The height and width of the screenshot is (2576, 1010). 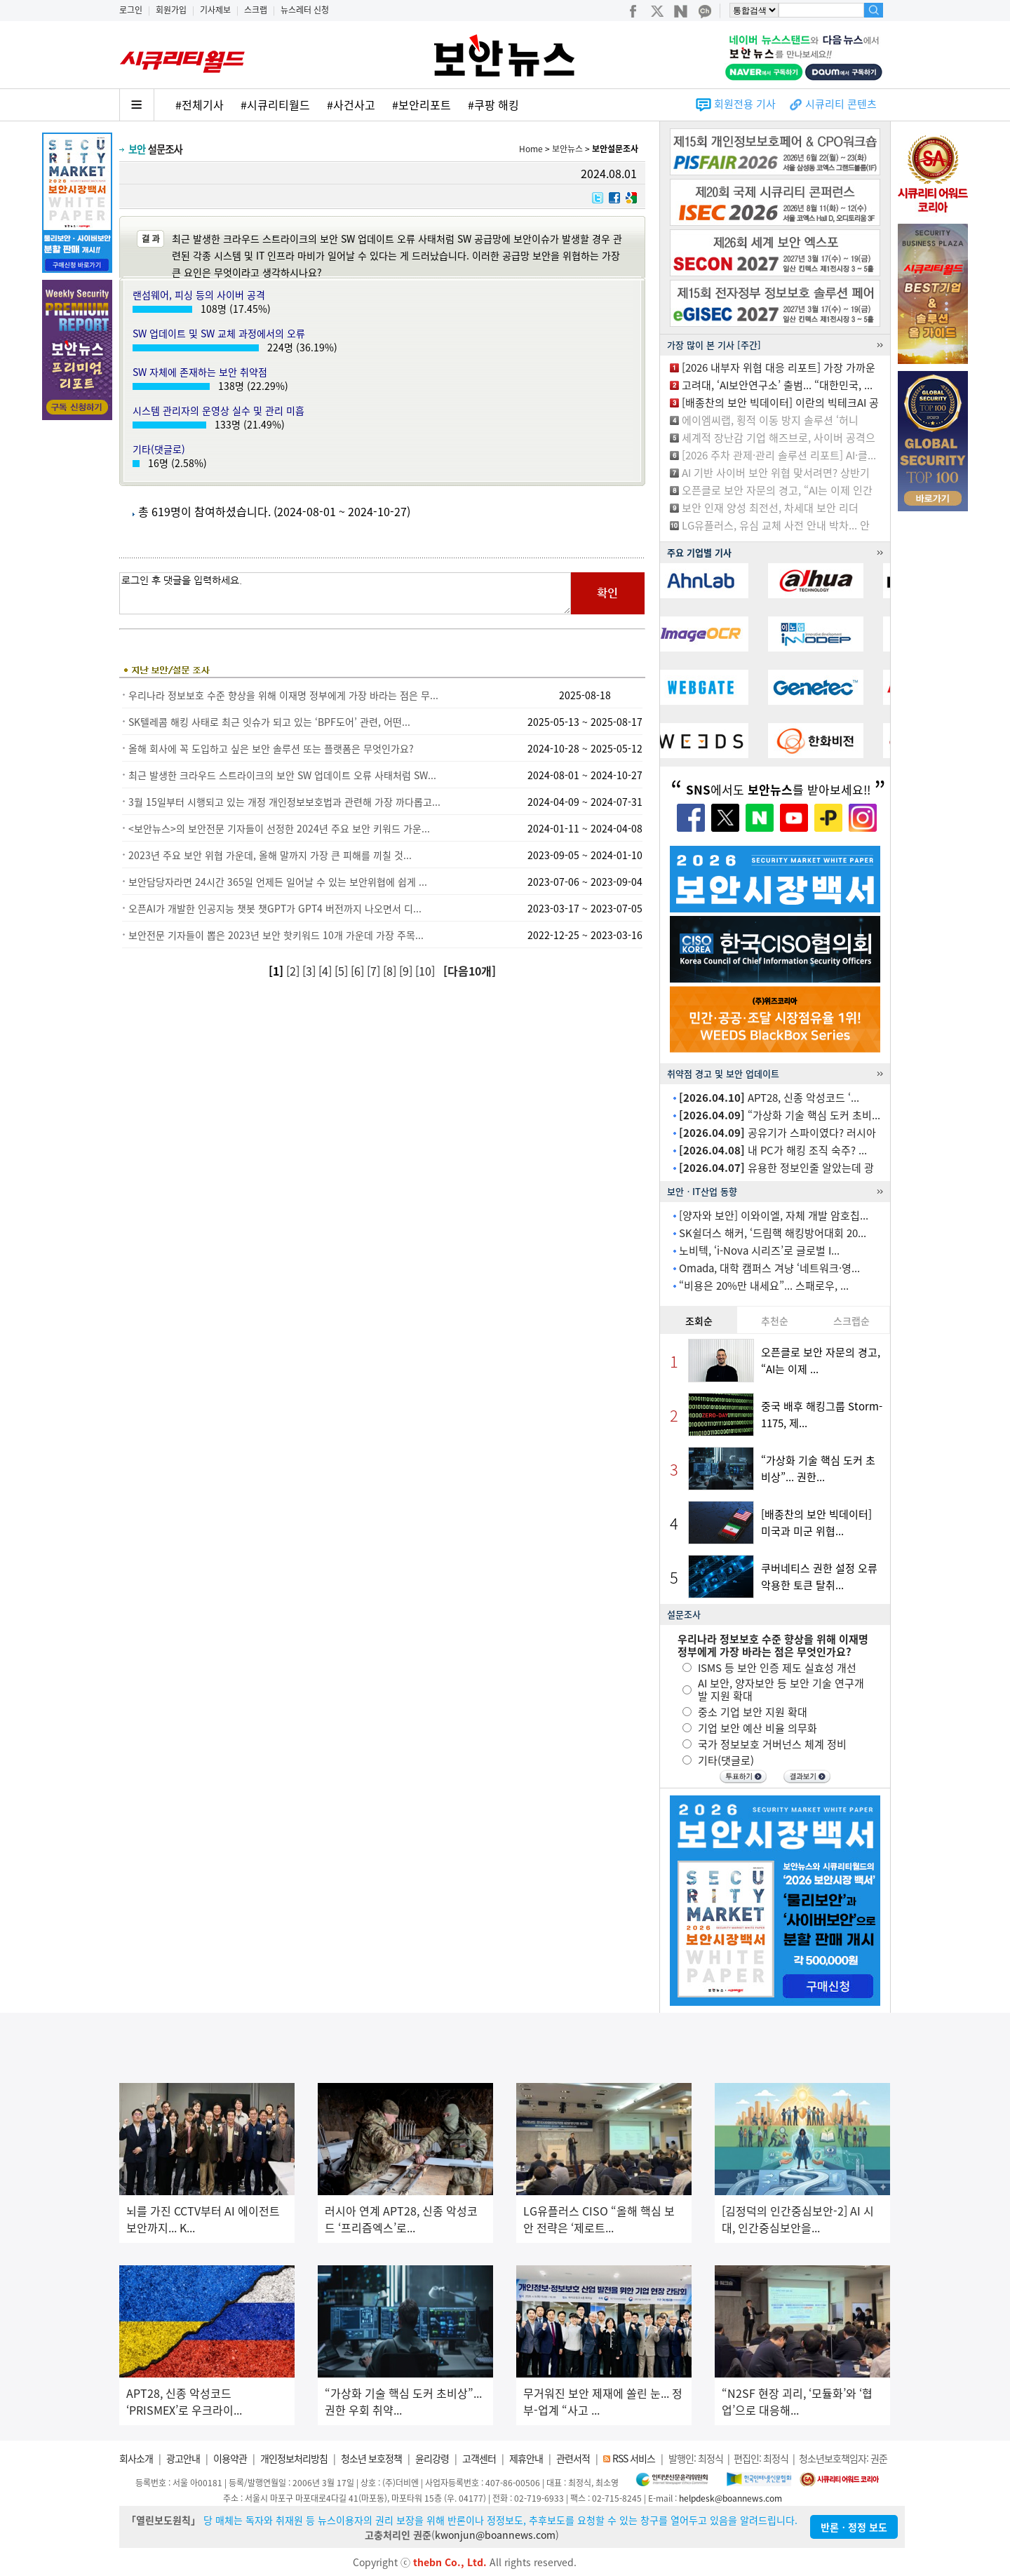 I want to click on 회사소개, so click(x=136, y=2458).